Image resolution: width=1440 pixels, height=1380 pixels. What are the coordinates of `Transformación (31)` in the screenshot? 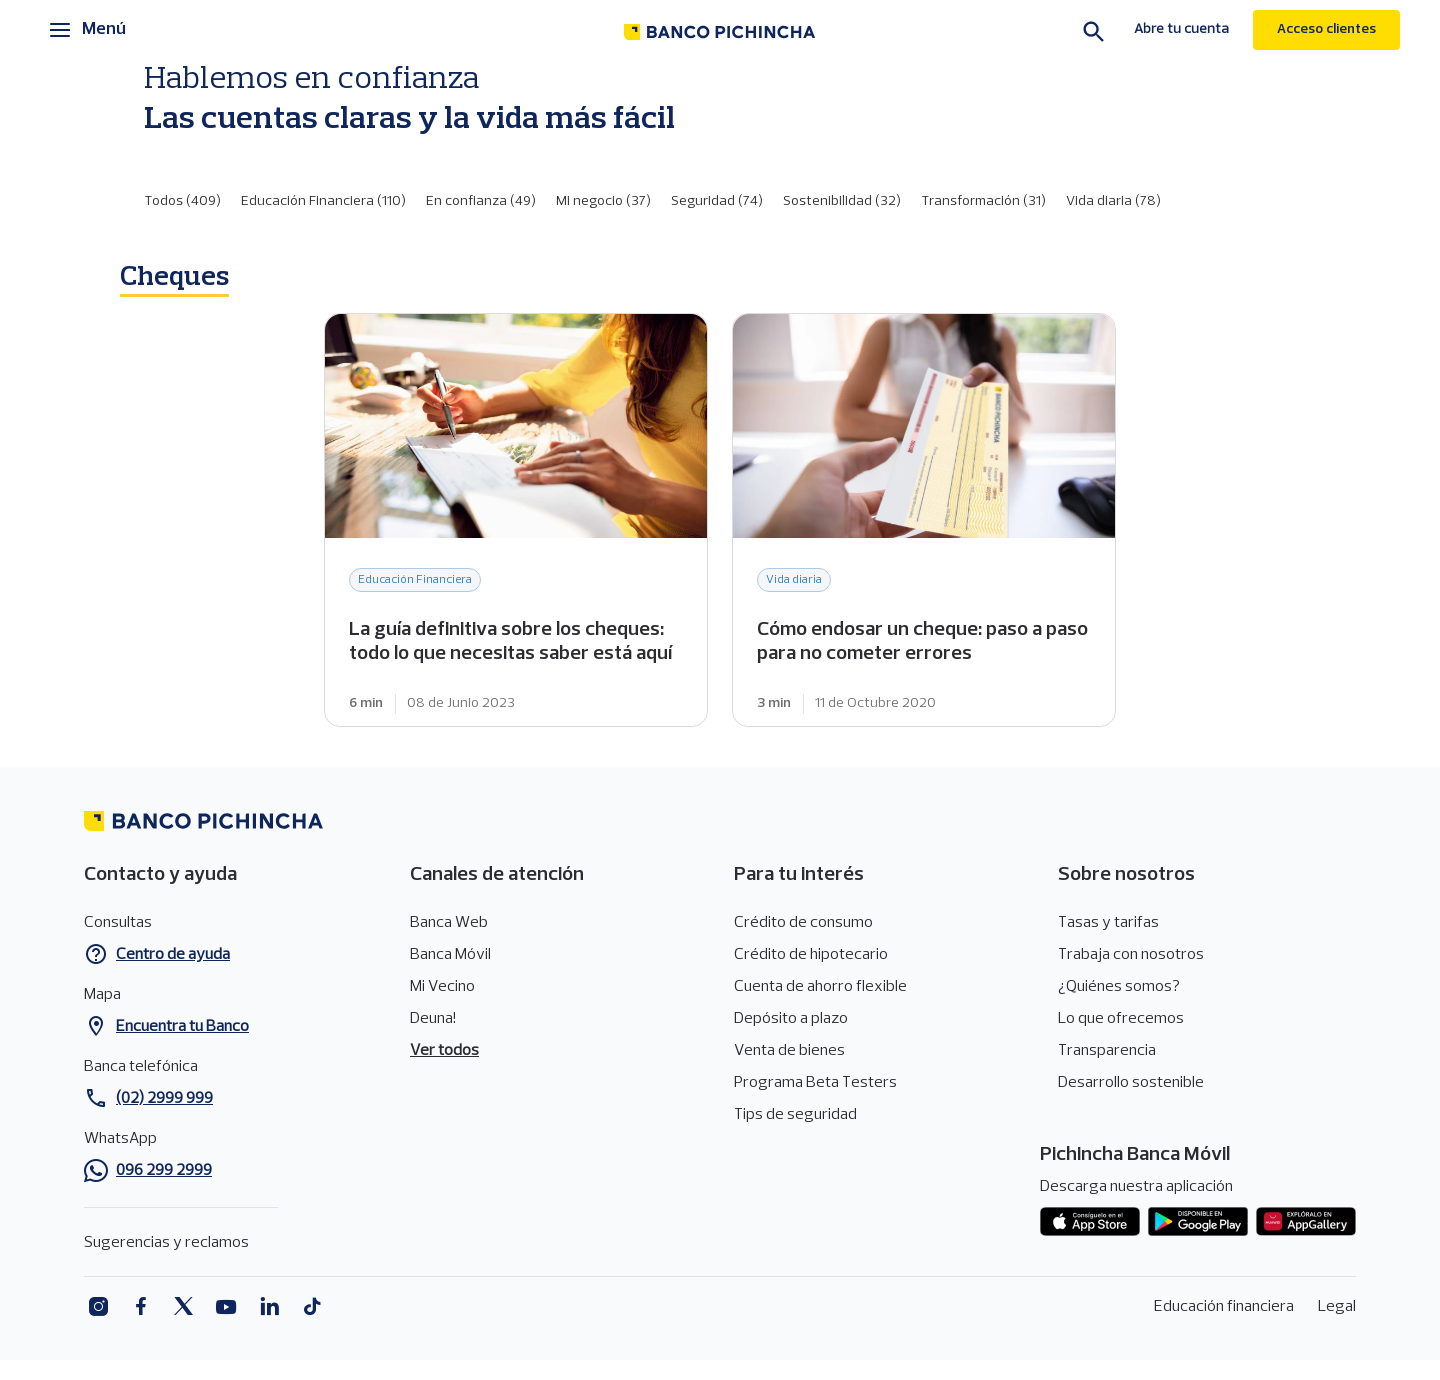 It's located at (983, 201).